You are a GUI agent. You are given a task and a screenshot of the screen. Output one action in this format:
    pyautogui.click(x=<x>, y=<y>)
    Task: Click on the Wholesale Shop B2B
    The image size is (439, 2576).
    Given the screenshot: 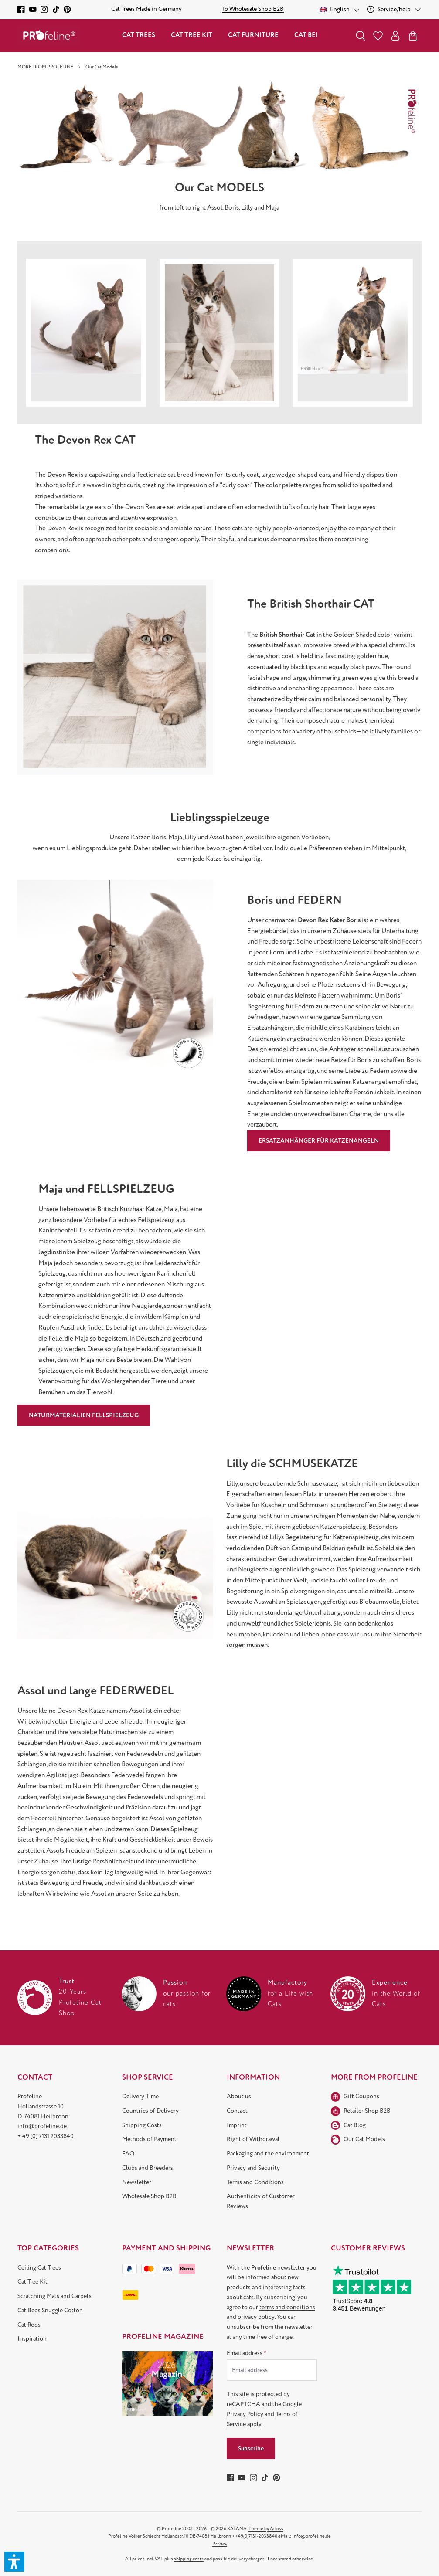 What is the action you would take?
    pyautogui.click(x=149, y=2196)
    